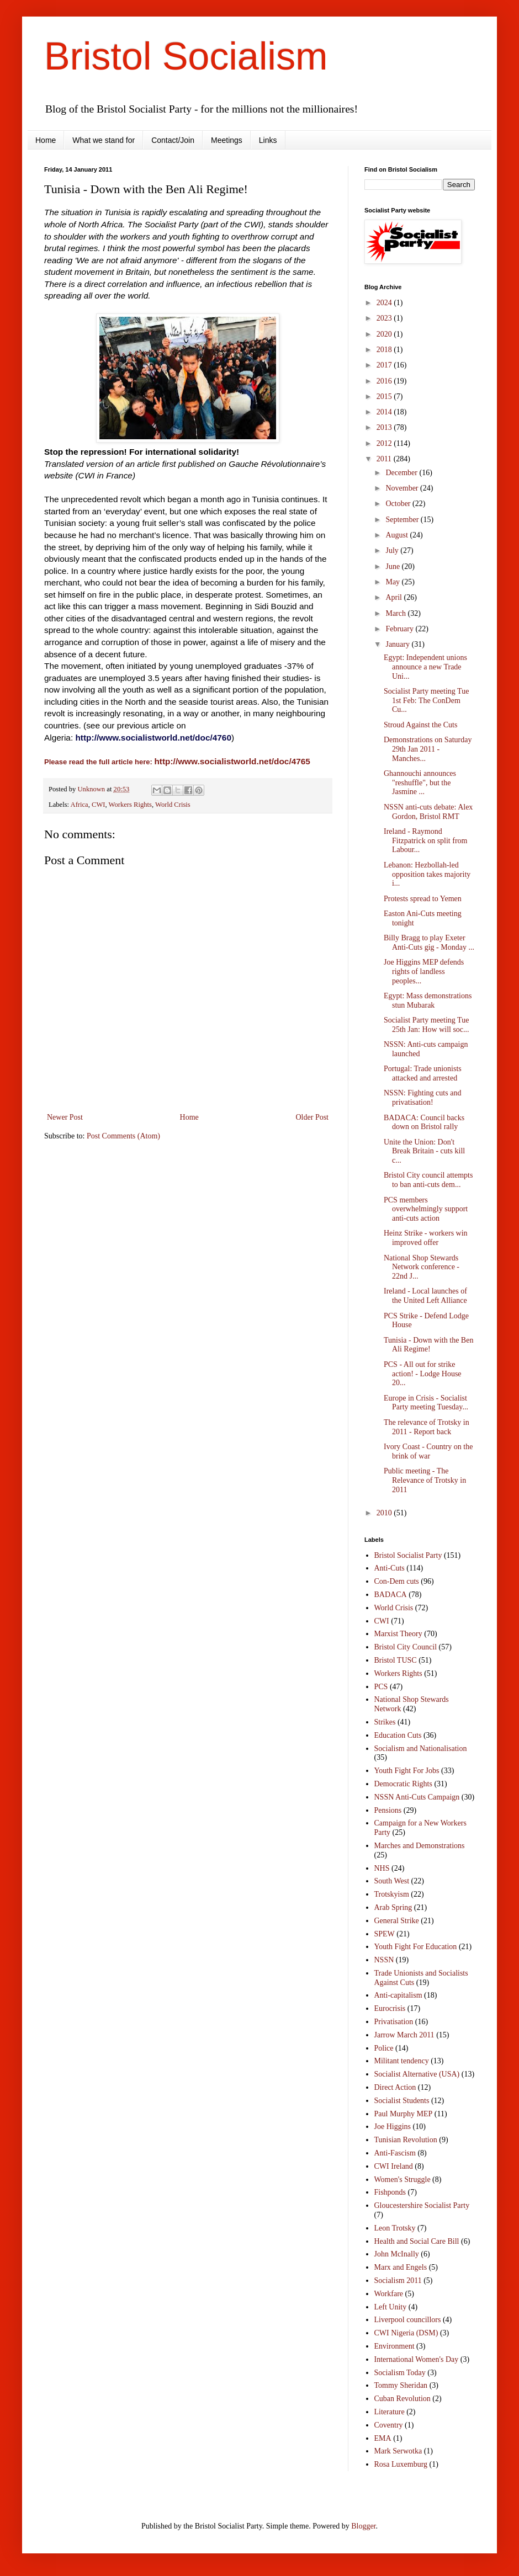 This screenshot has height=2576, width=519. What do you see at coordinates (424, 1122) in the screenshot?
I see `BADACA: Council backs down on Bristol rally` at bounding box center [424, 1122].